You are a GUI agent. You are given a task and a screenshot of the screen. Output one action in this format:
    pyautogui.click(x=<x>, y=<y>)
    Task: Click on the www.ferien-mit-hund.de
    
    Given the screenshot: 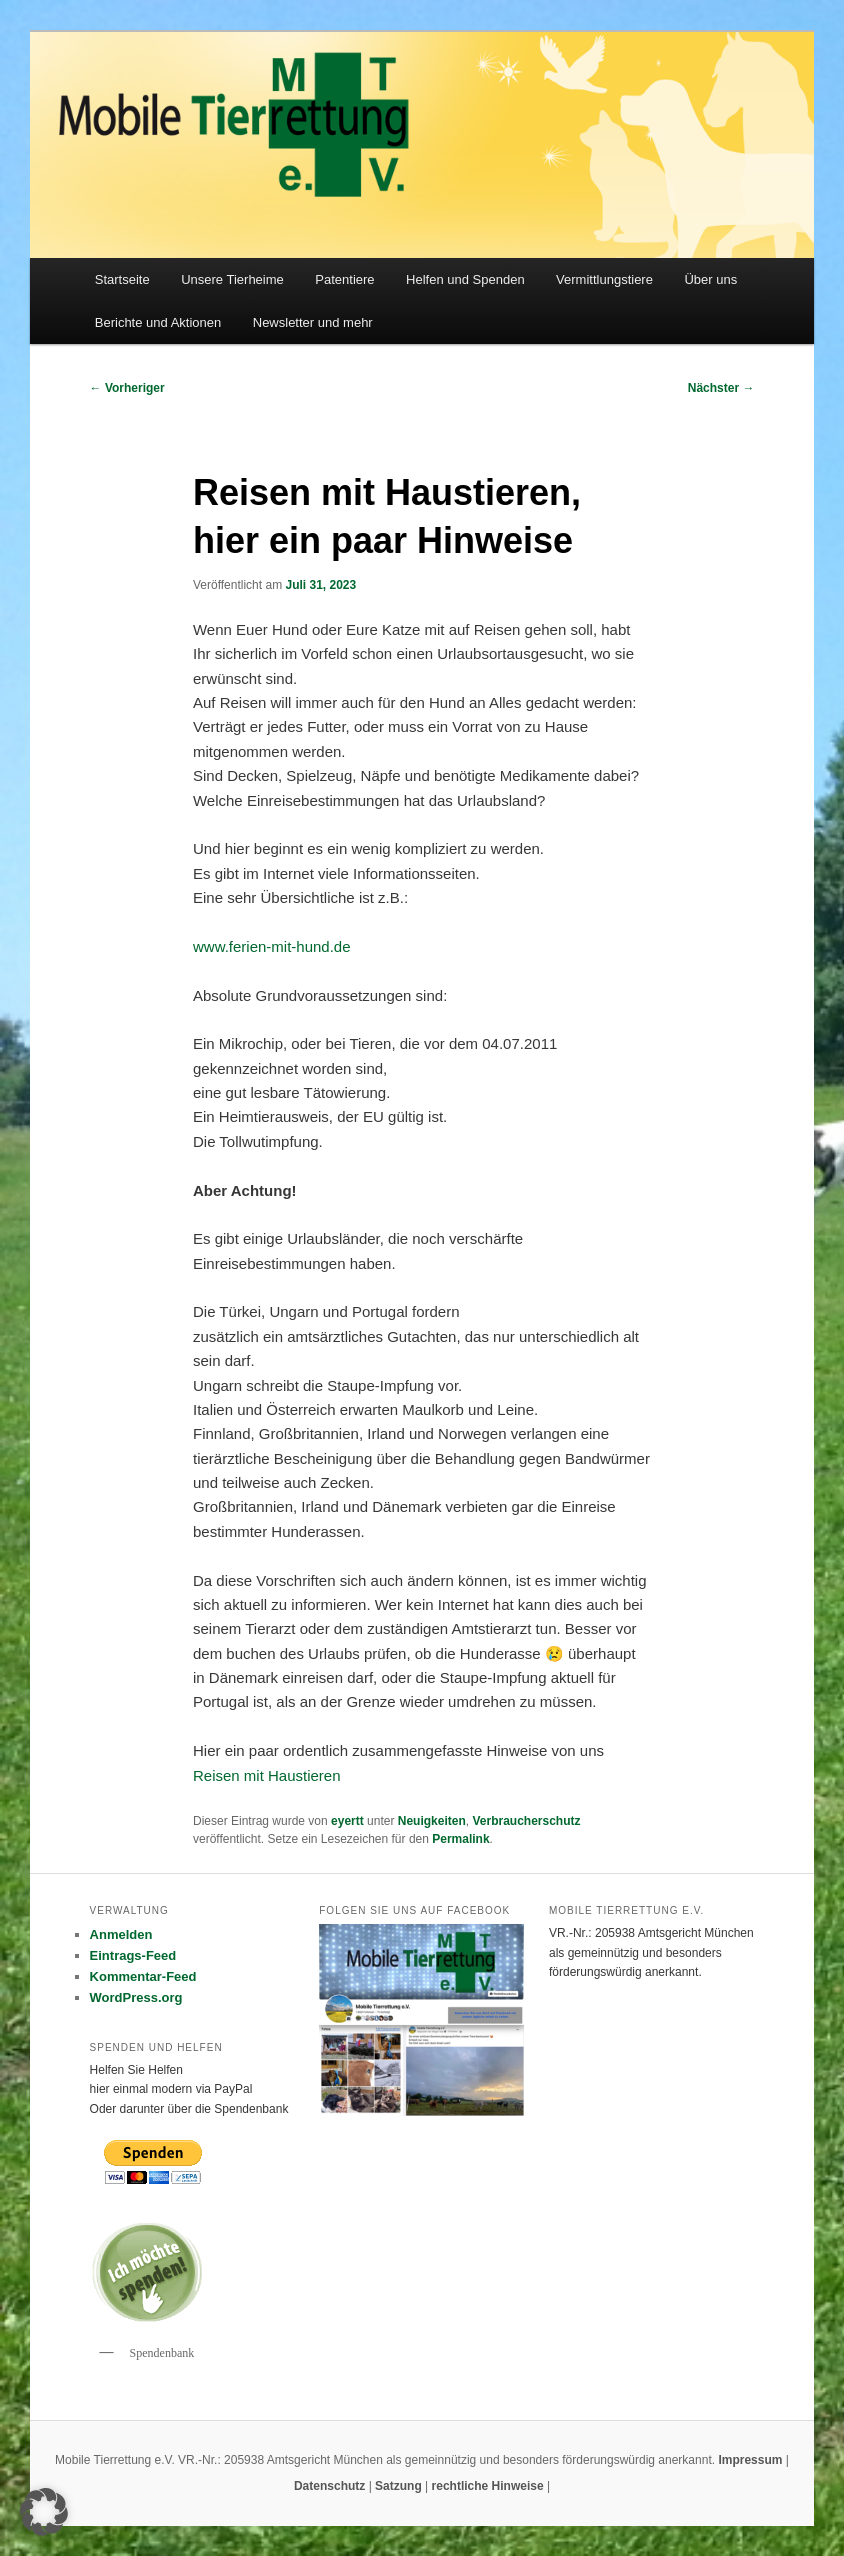 What is the action you would take?
    pyautogui.click(x=272, y=946)
    